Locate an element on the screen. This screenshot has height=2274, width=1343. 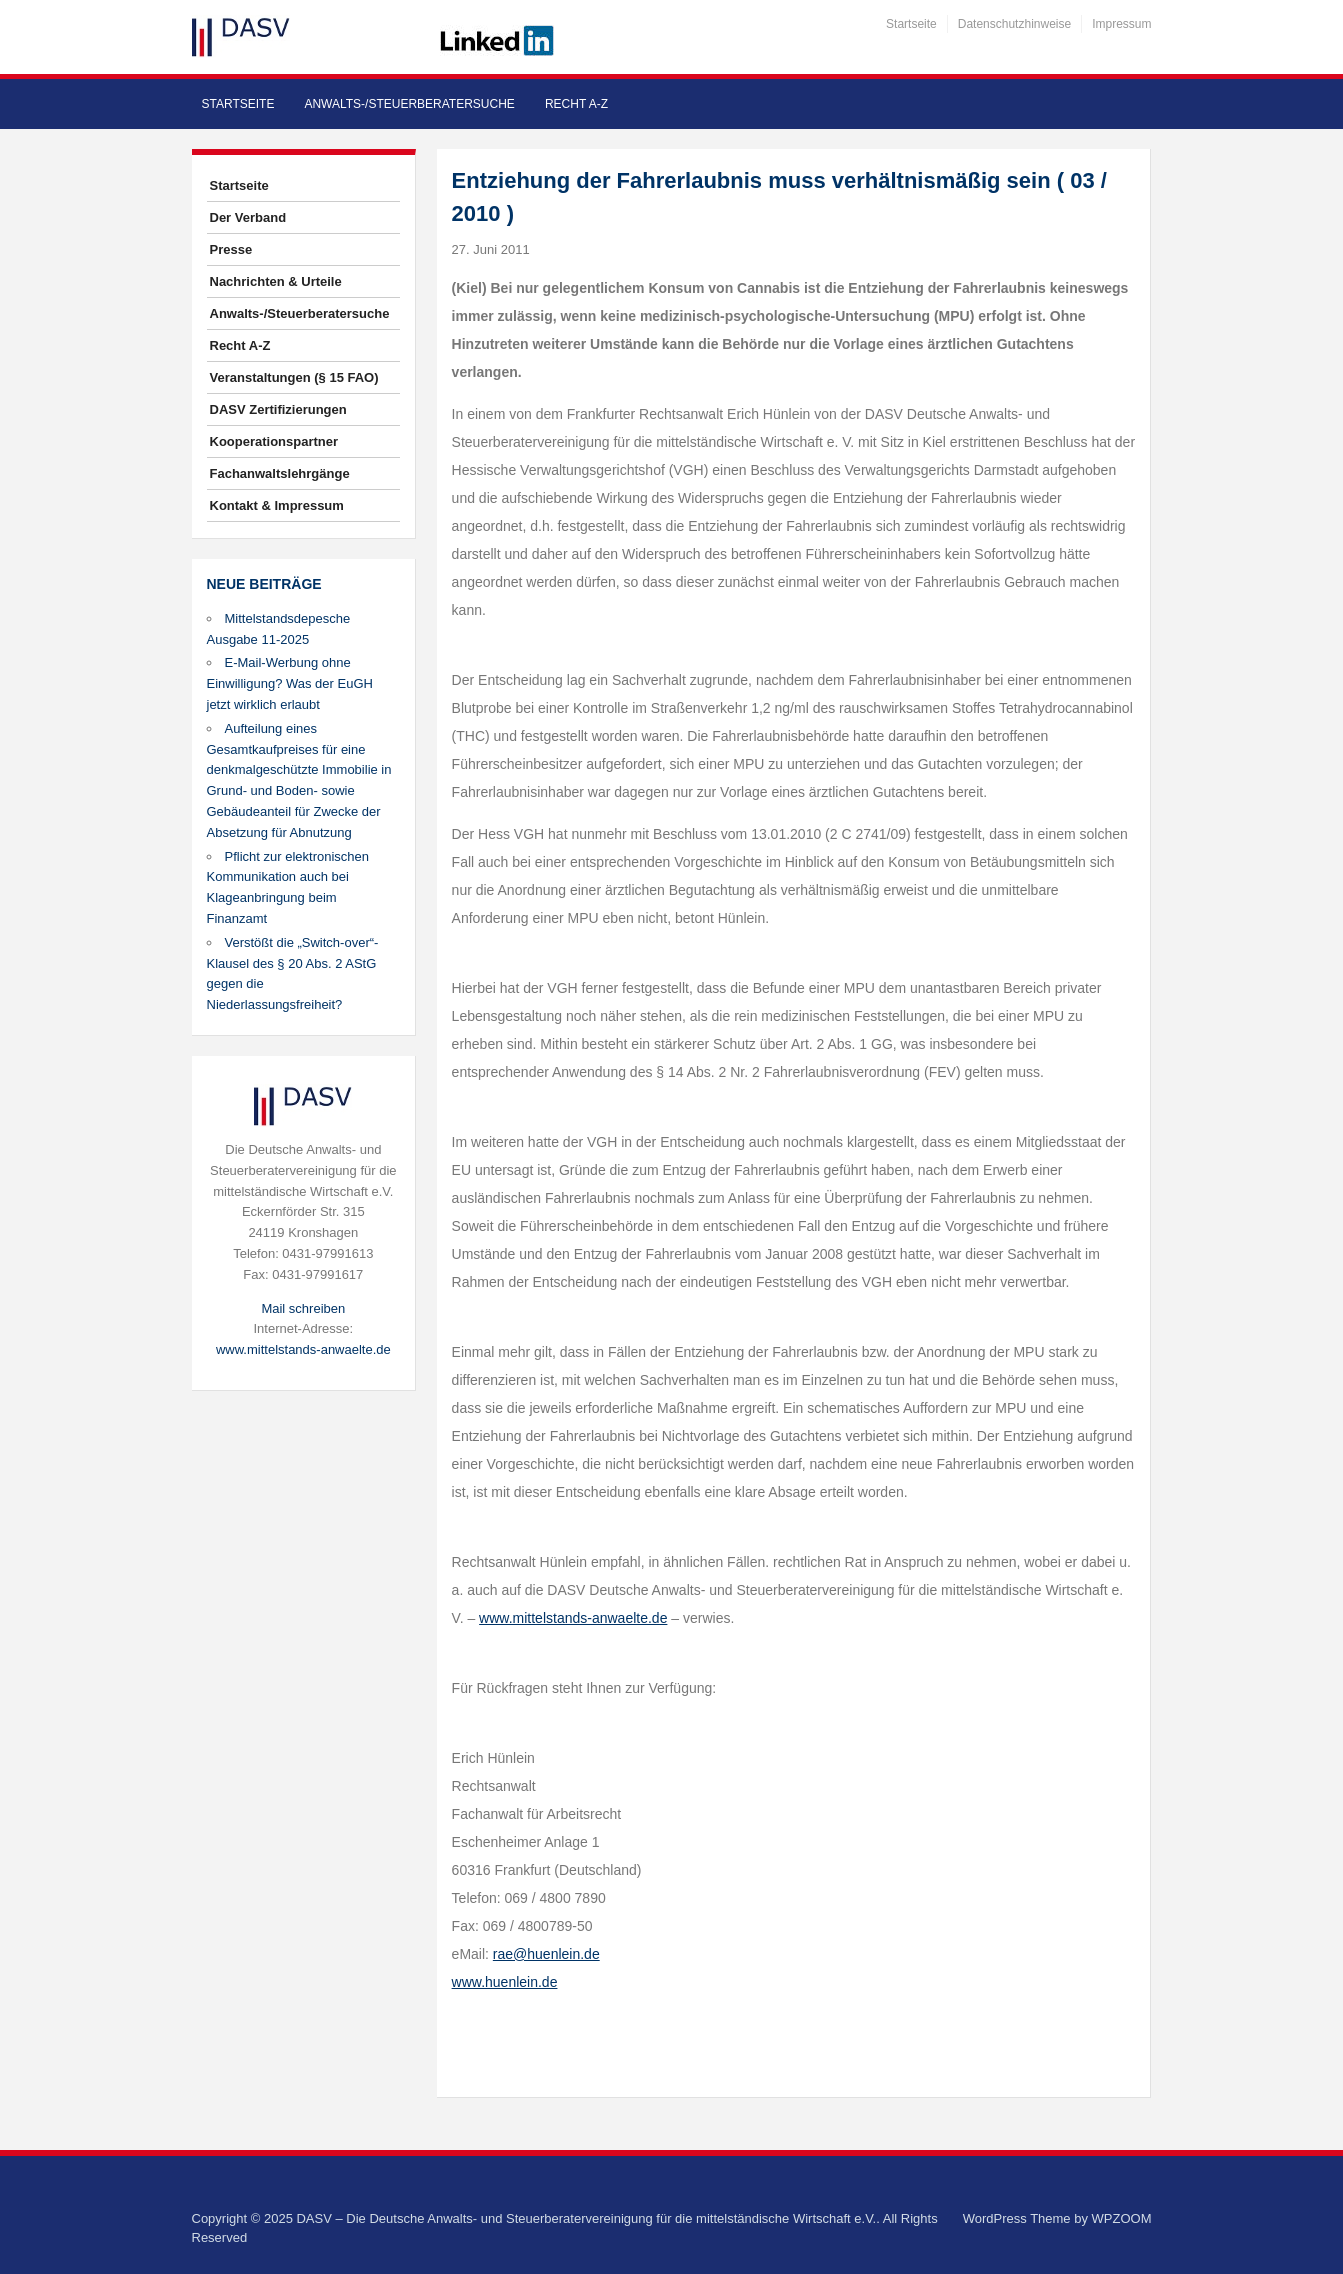
www.mittelstands-anwaelte.de is located at coordinates (303, 1349).